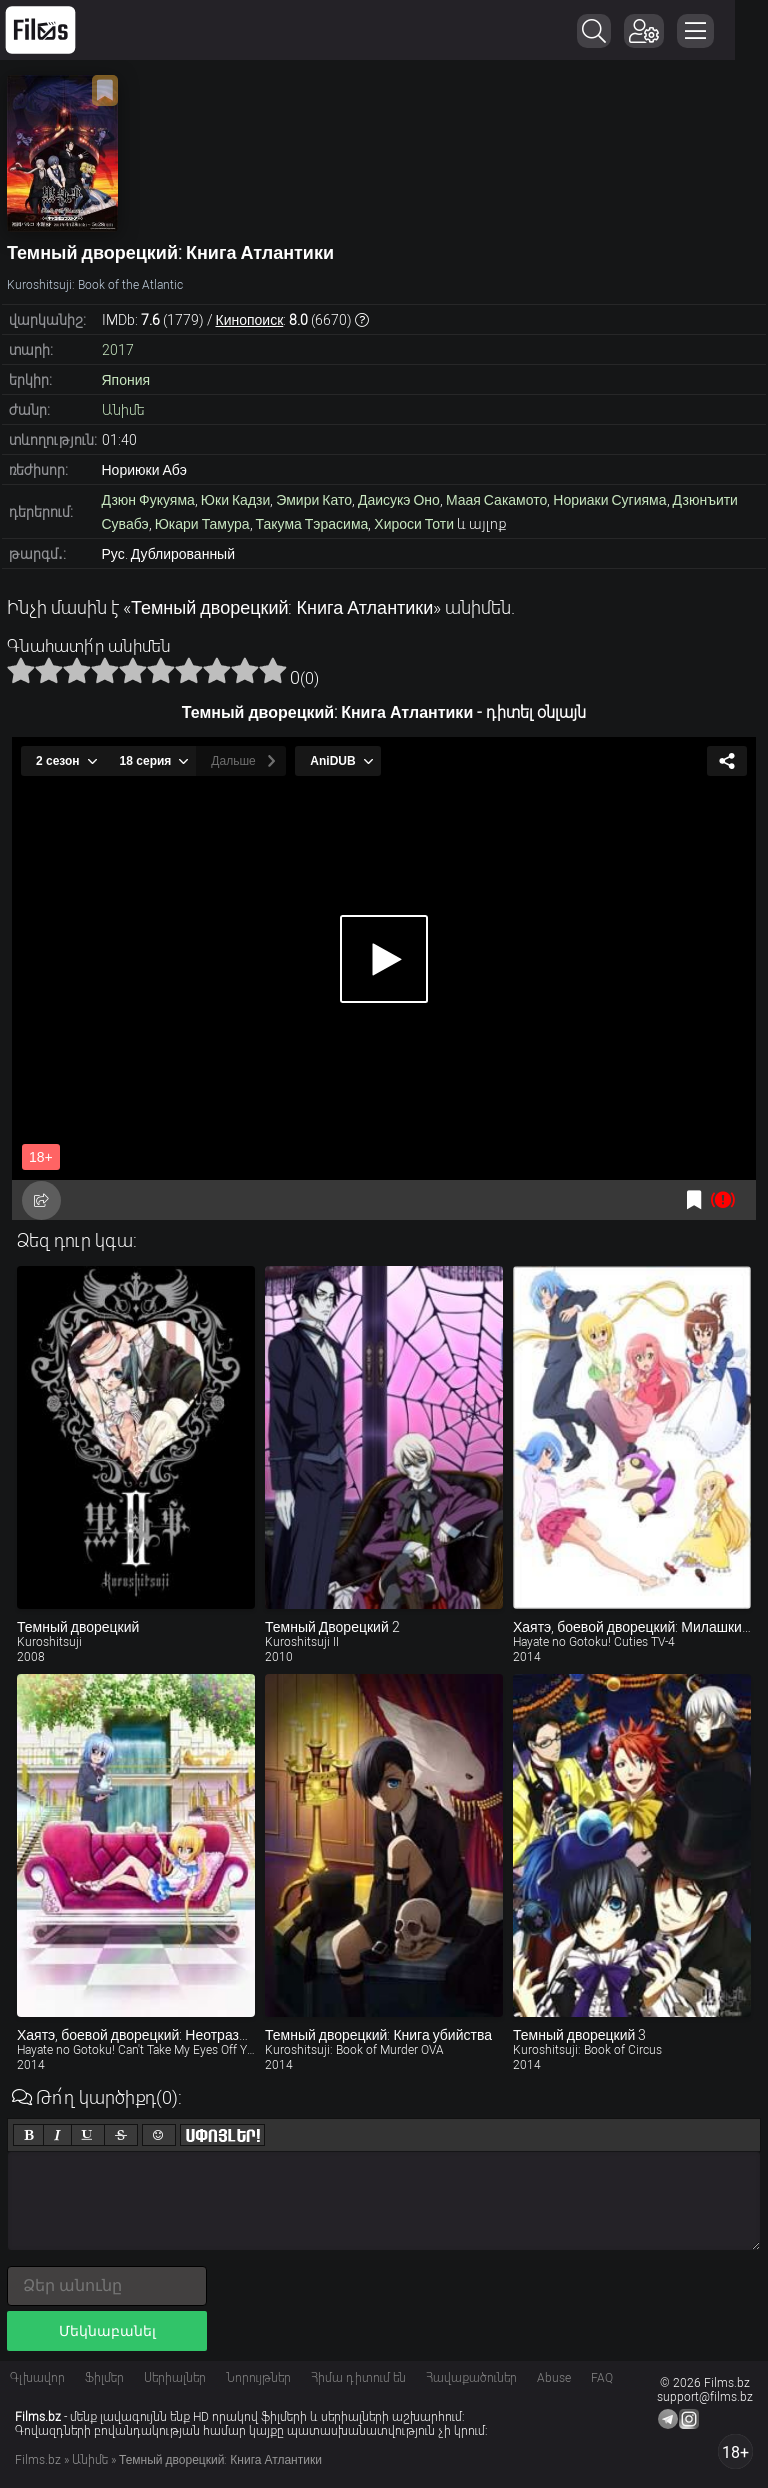 The image size is (768, 2488). What do you see at coordinates (496, 500) in the screenshot?
I see `Маая Сакамото` at bounding box center [496, 500].